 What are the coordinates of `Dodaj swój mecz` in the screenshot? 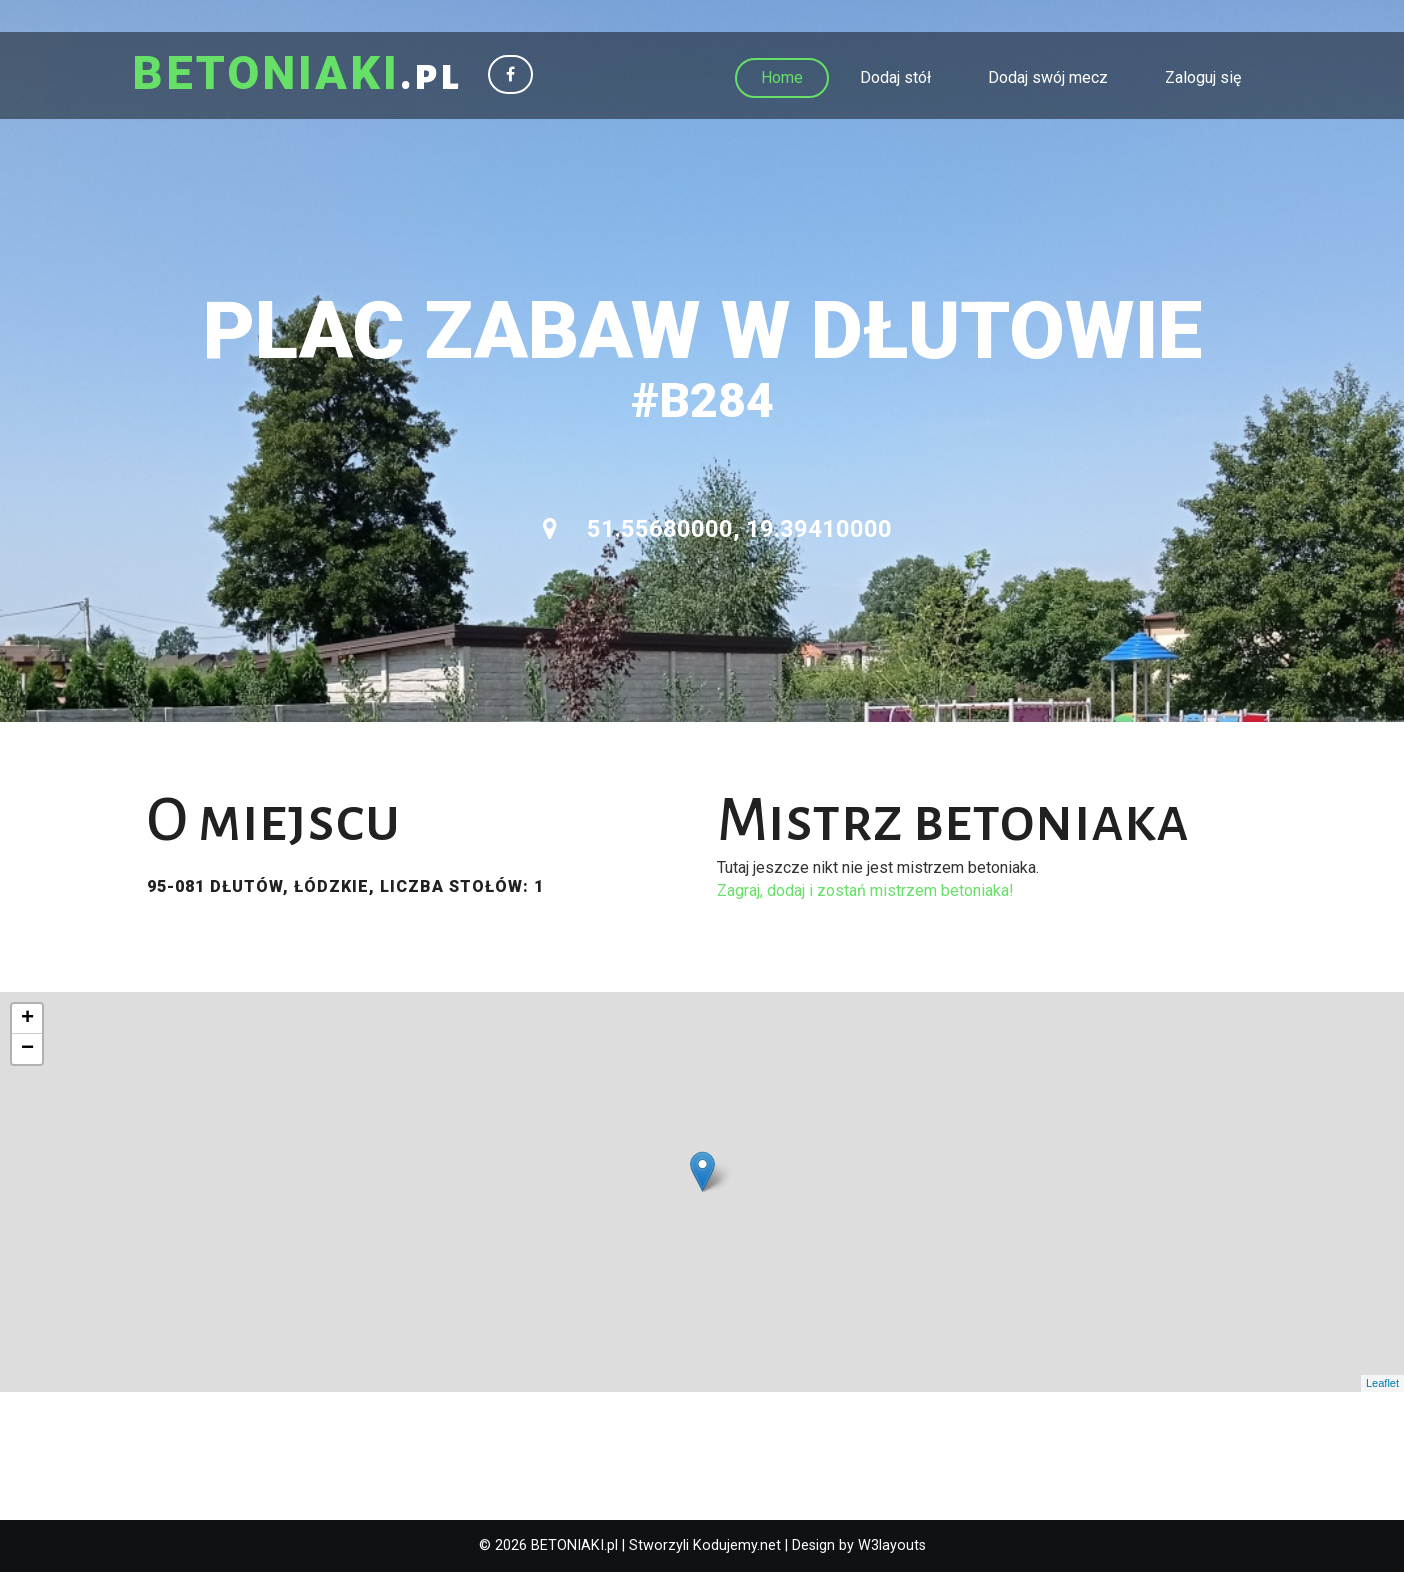 It's located at (1048, 77).